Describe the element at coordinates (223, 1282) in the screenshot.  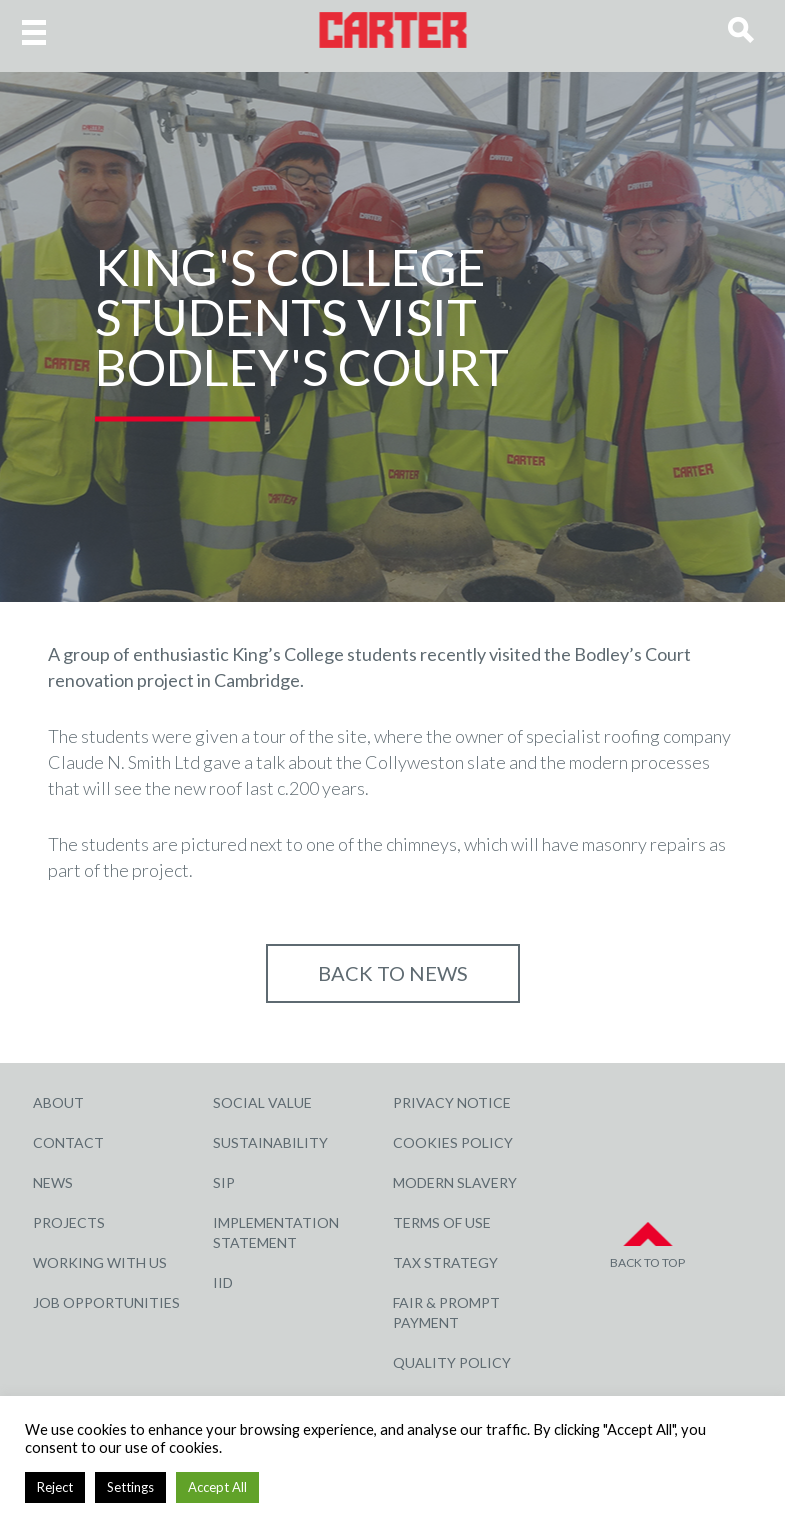
I see `IID` at that location.